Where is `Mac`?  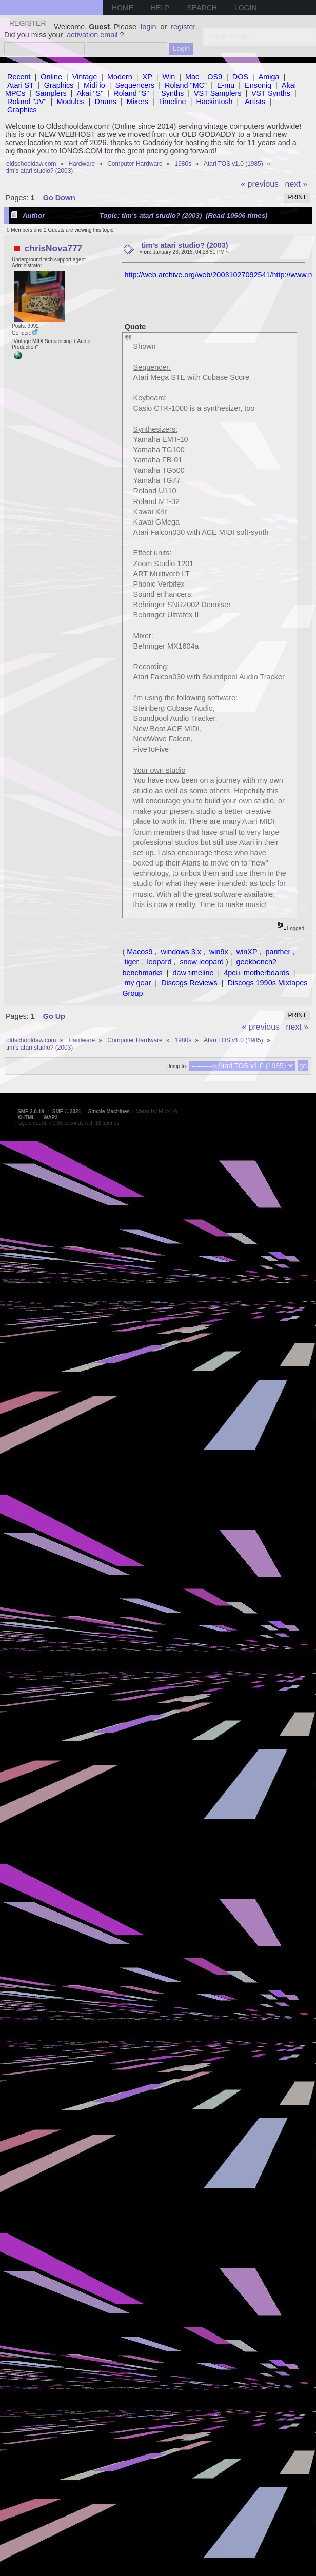 Mac is located at coordinates (192, 77).